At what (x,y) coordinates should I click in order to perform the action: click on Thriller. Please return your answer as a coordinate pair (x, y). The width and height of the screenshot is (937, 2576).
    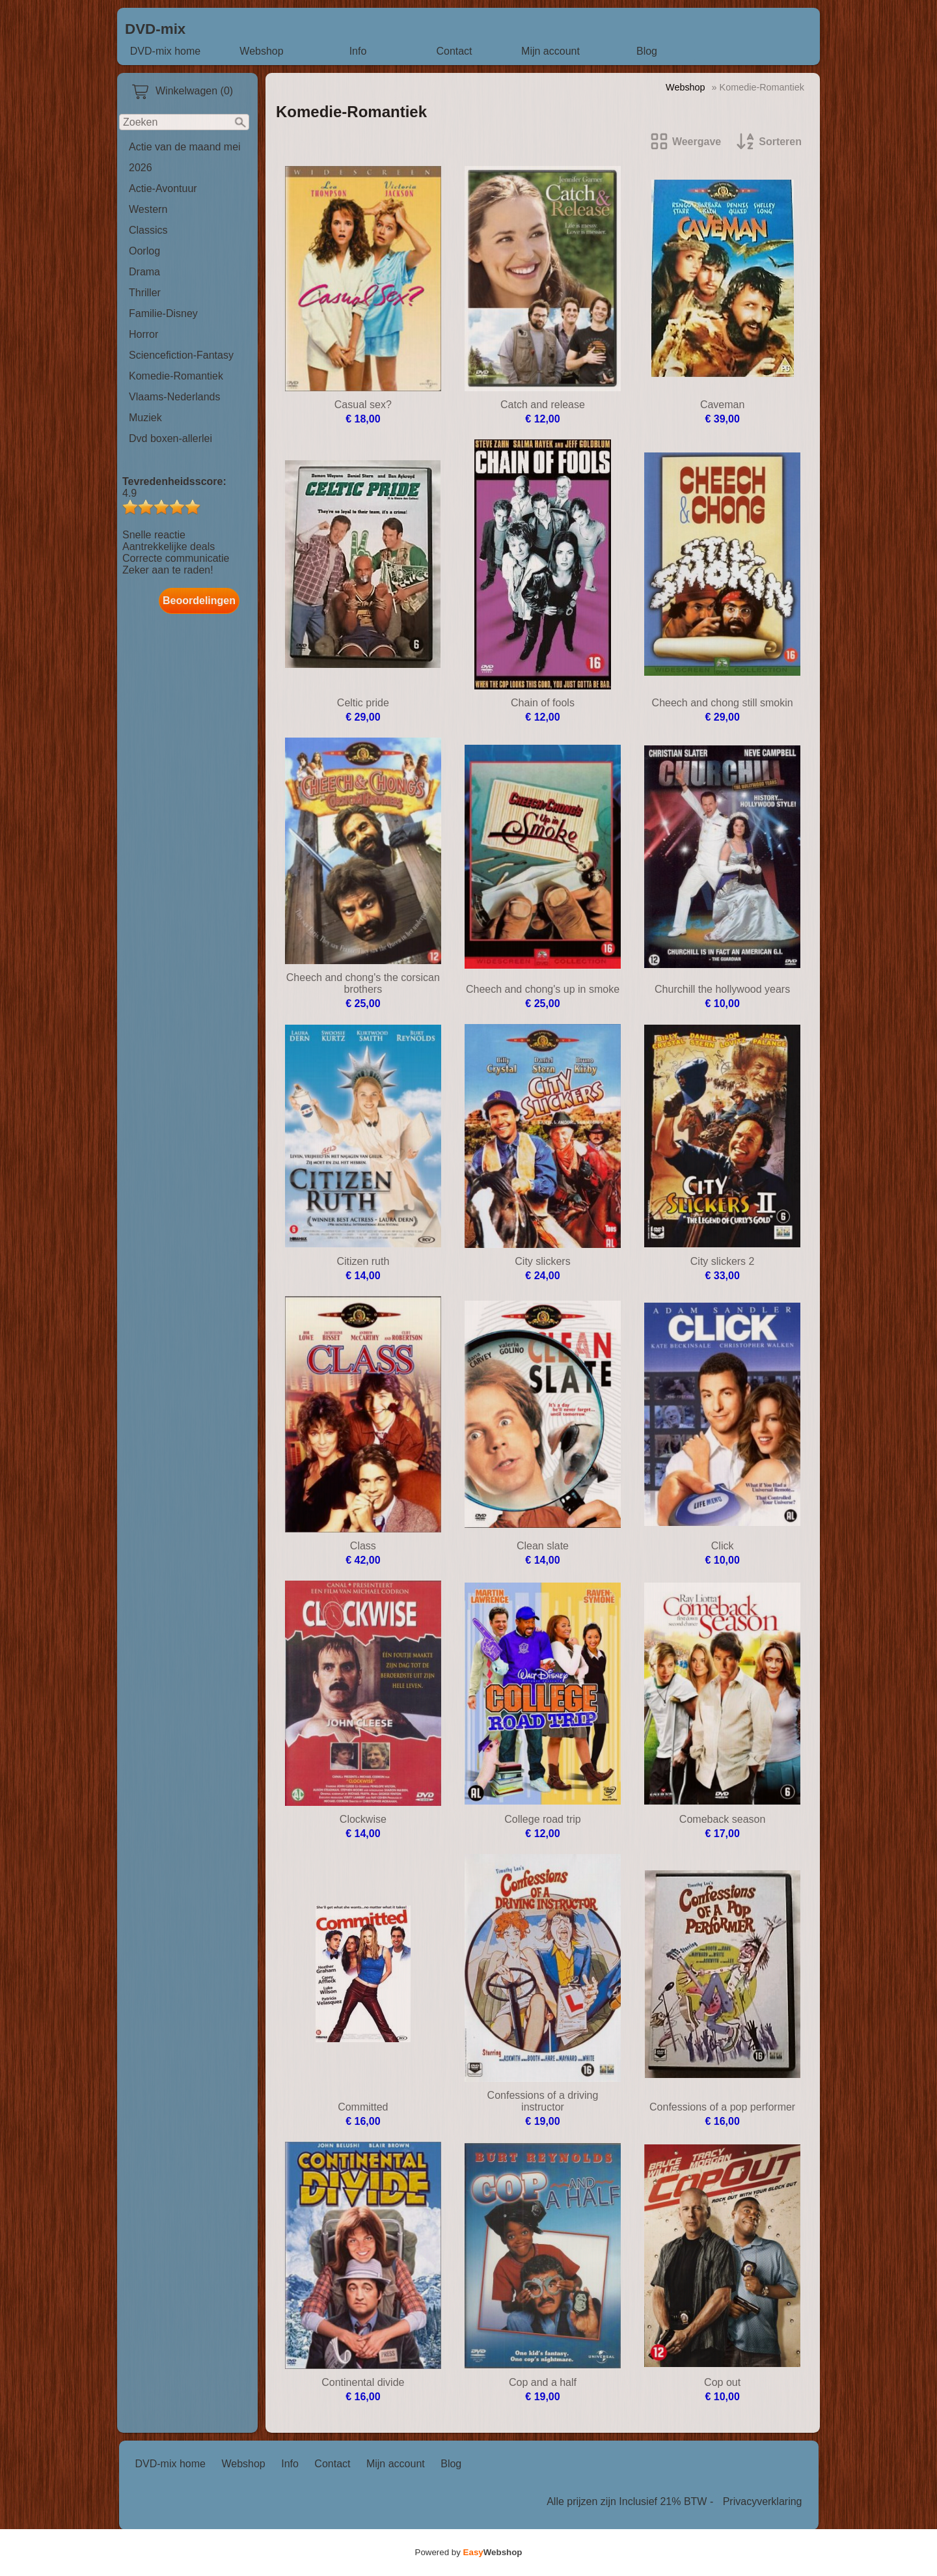
    Looking at the image, I should click on (145, 292).